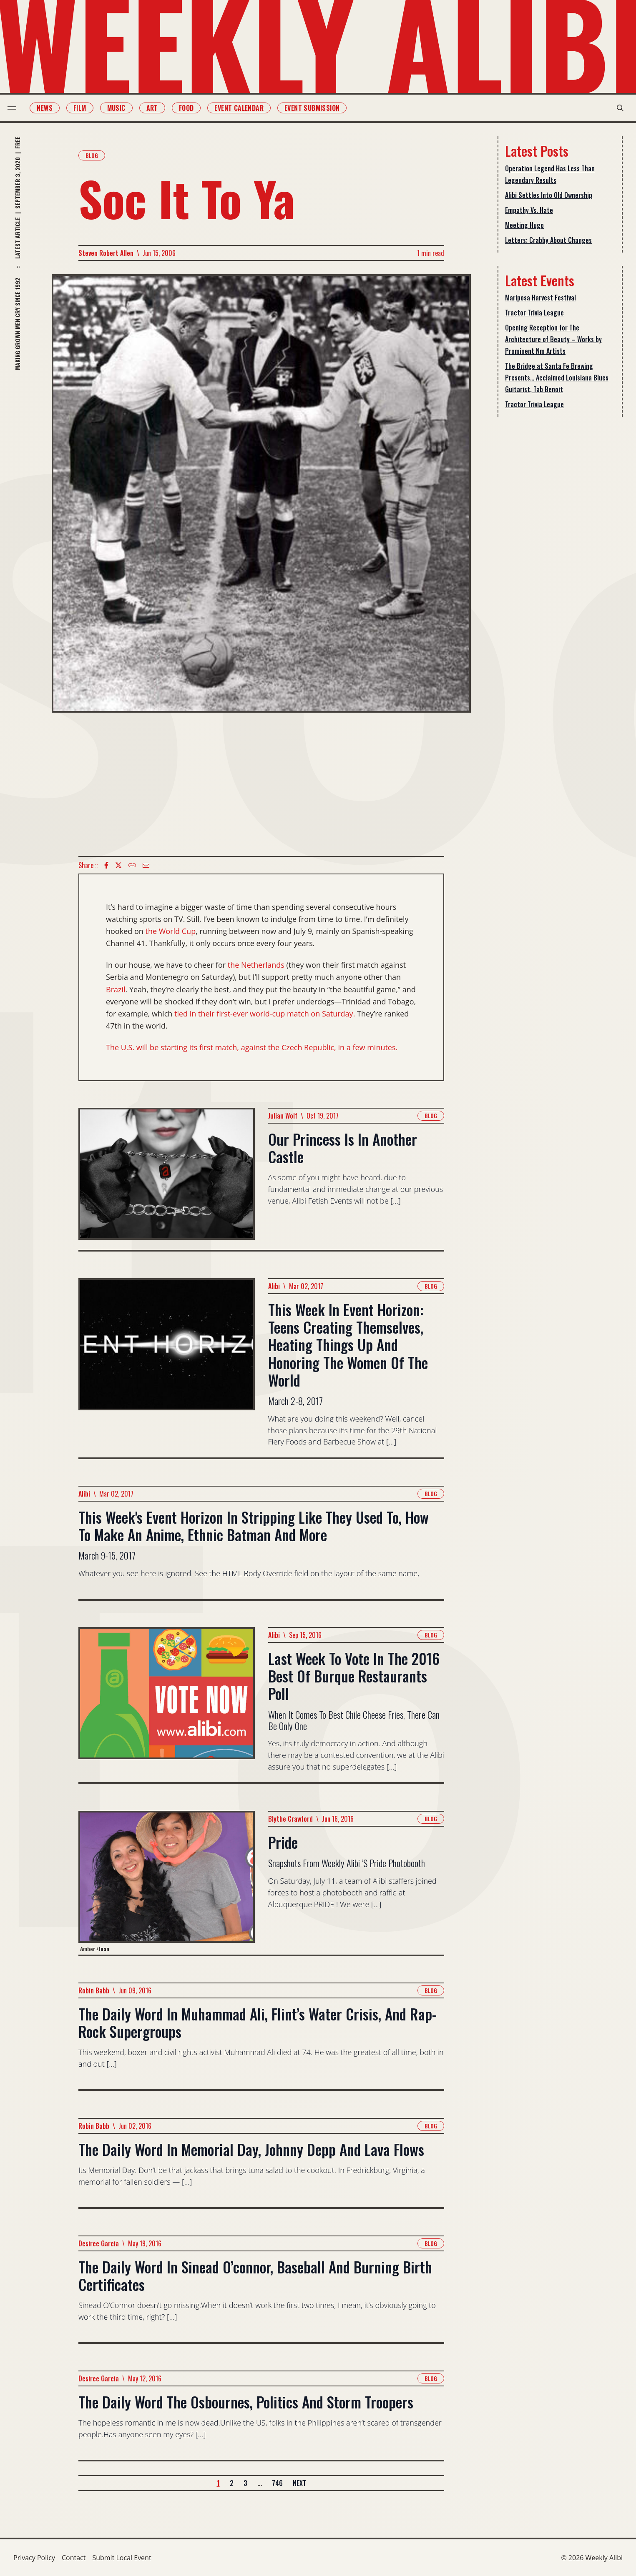 This screenshot has width=636, height=2576. I want to click on [twitter icon], so click(118, 865).